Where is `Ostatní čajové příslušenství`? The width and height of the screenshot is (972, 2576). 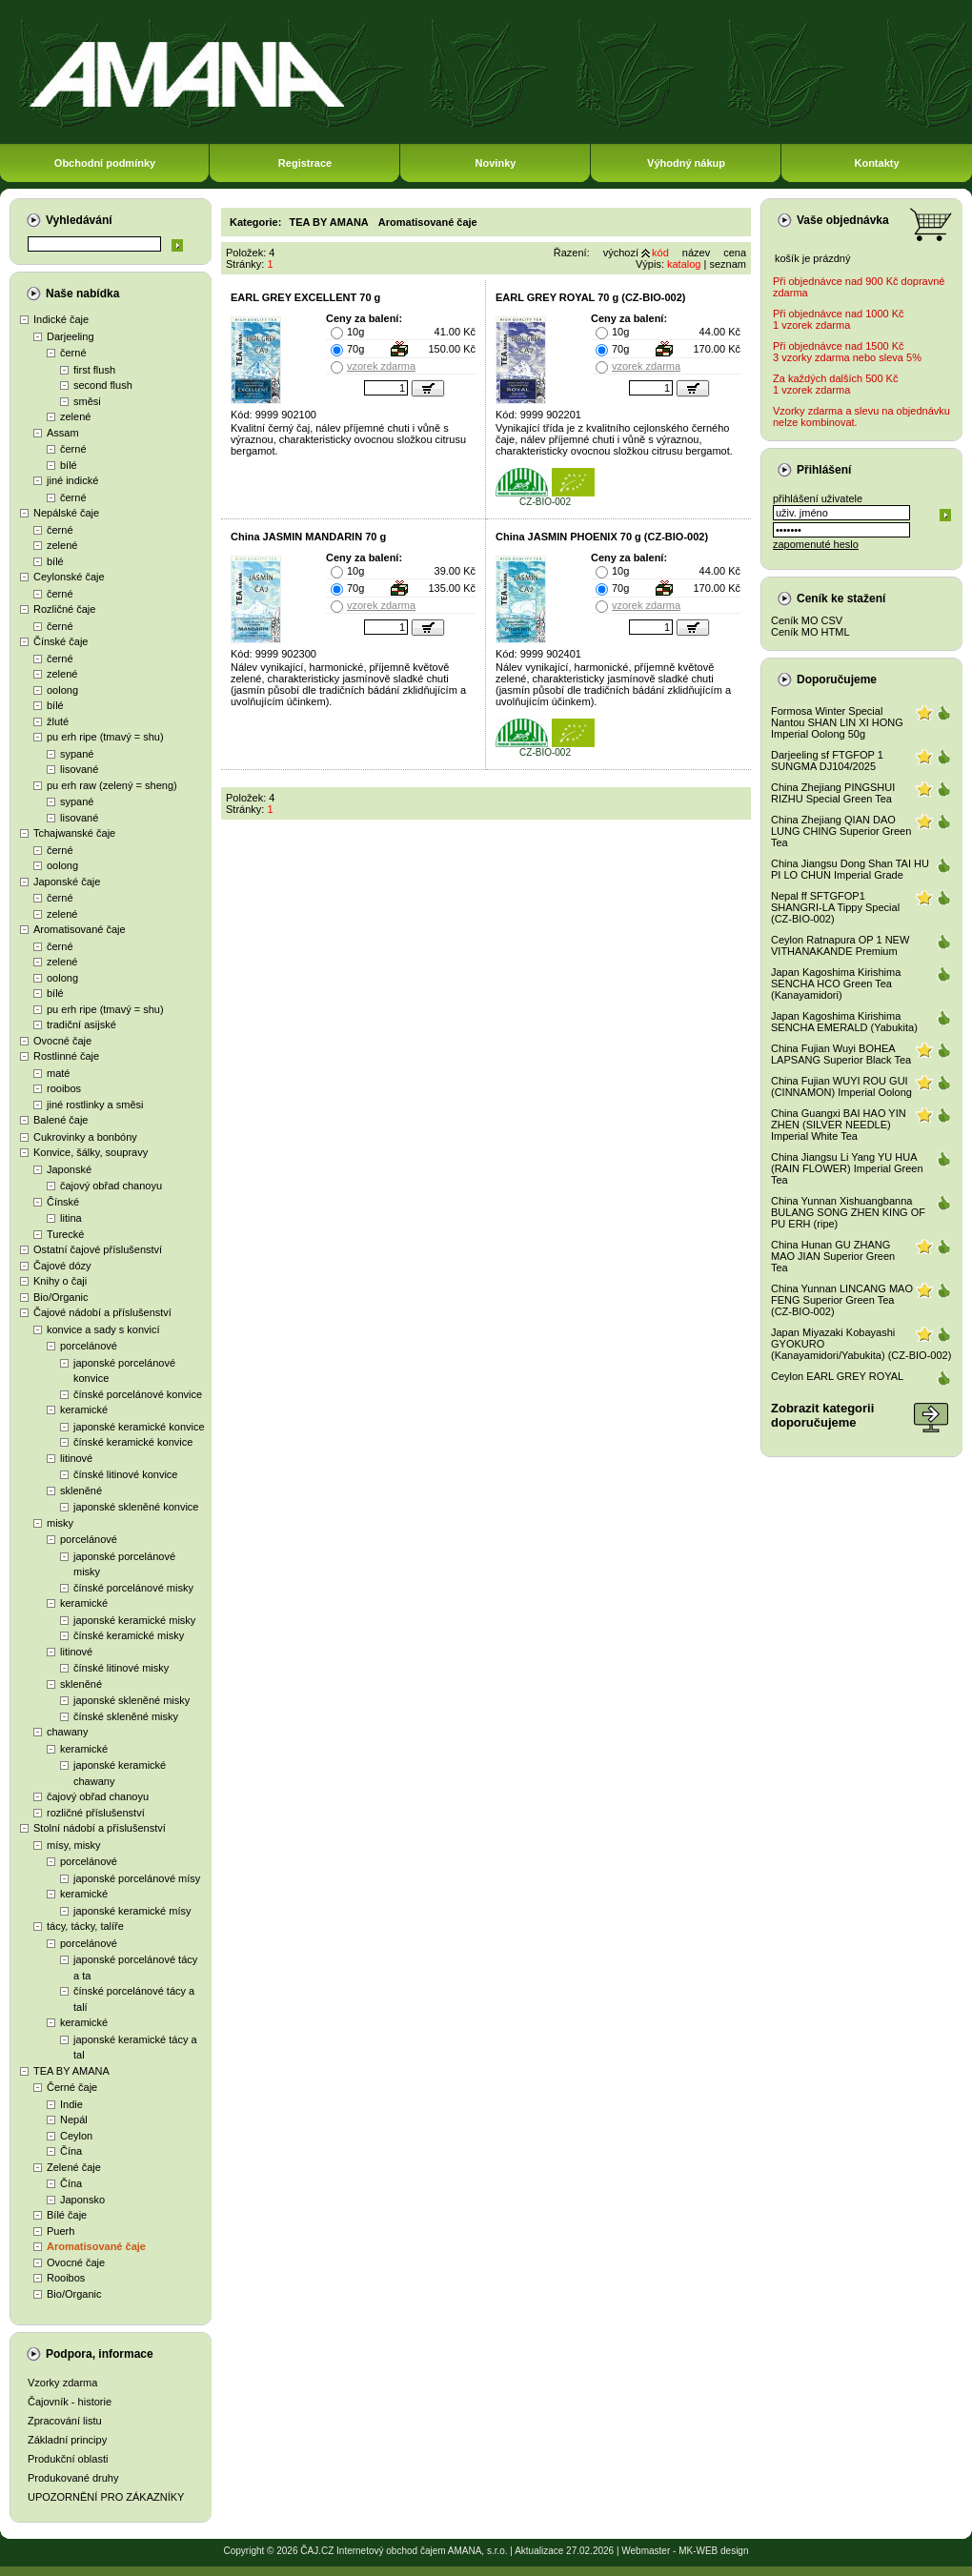
Ostatní čajové příslušenství is located at coordinates (97, 1249).